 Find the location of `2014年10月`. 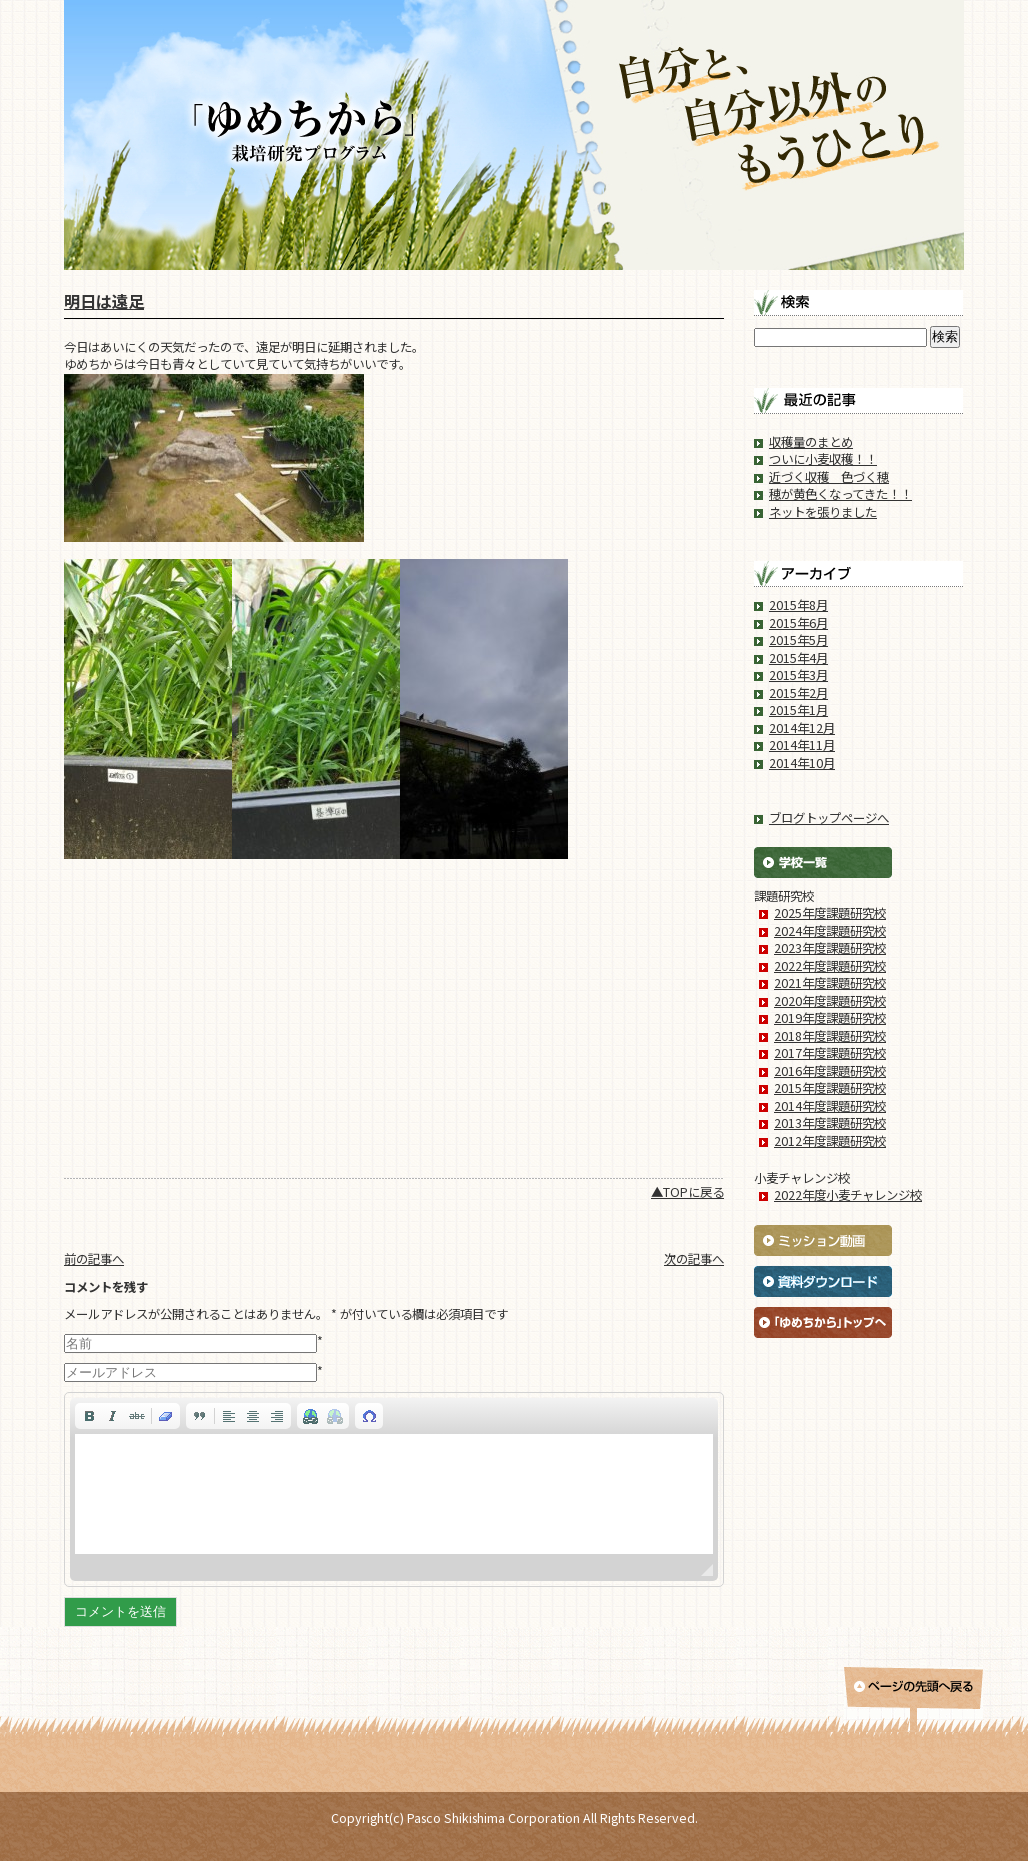

2014年10月 is located at coordinates (802, 763).